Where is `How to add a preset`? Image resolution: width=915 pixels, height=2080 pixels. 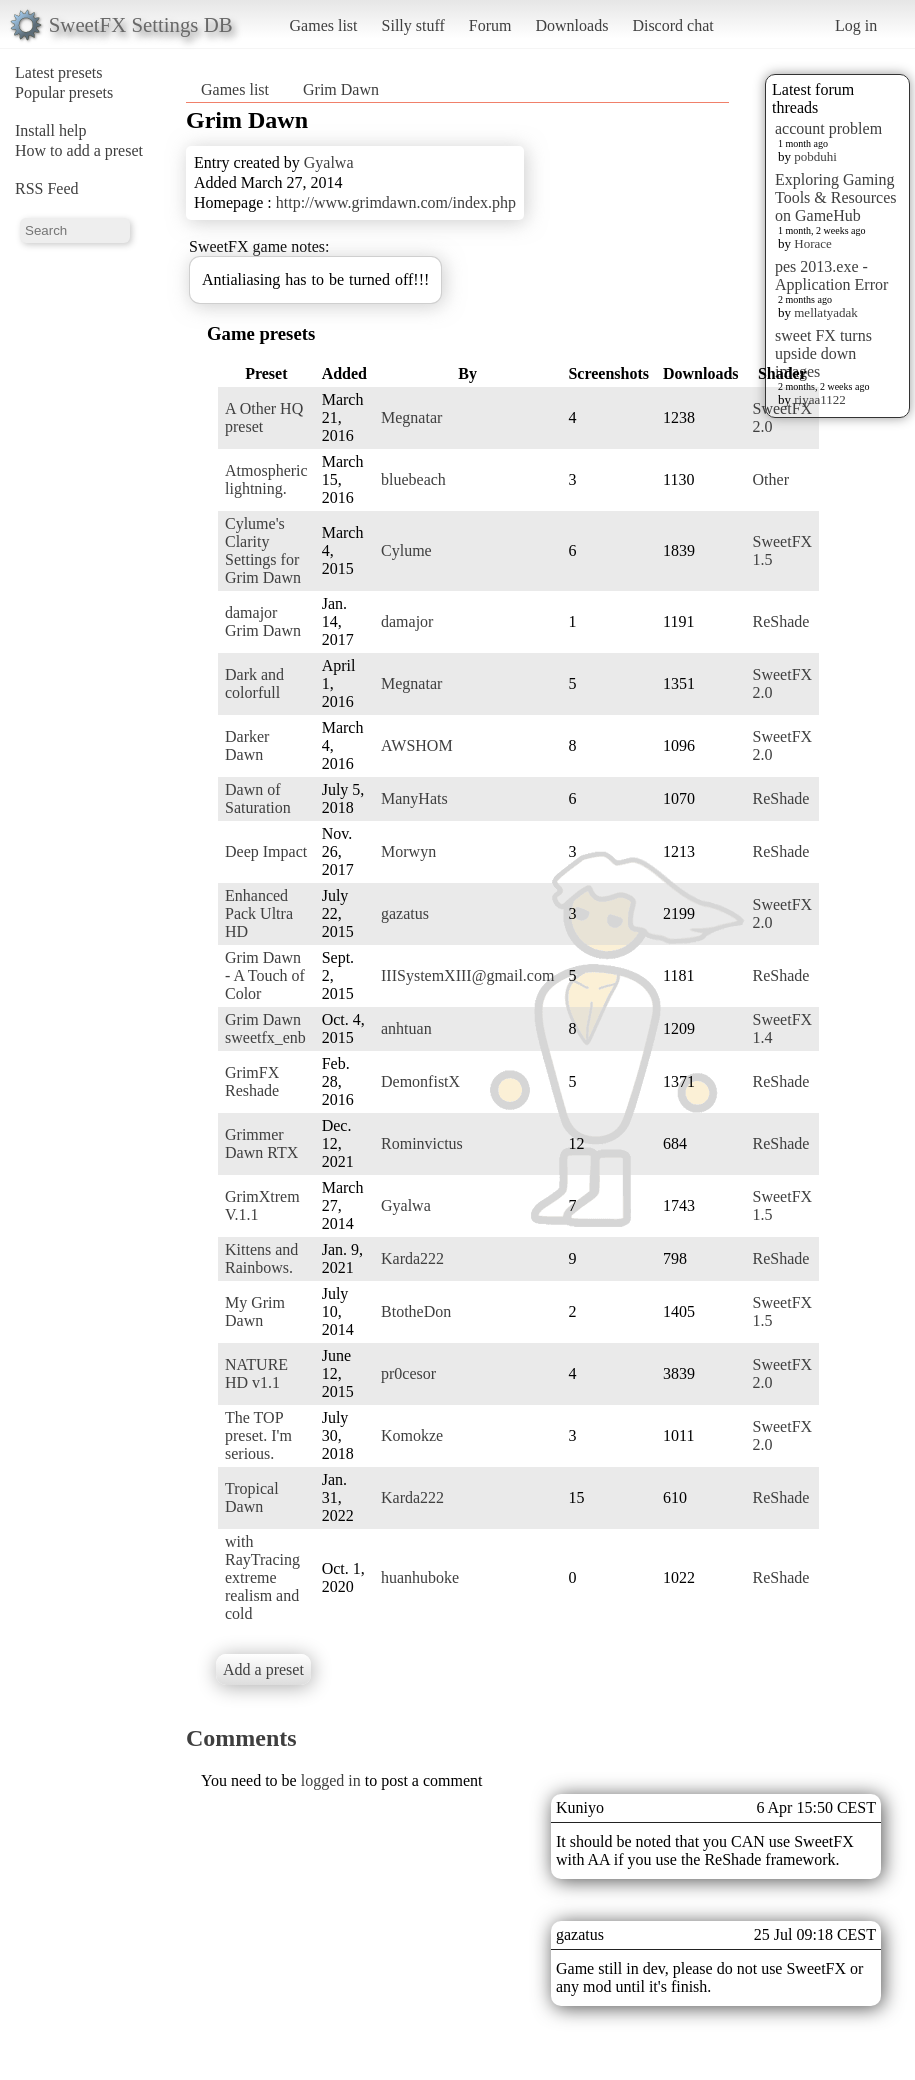
How to add a preset is located at coordinates (79, 150).